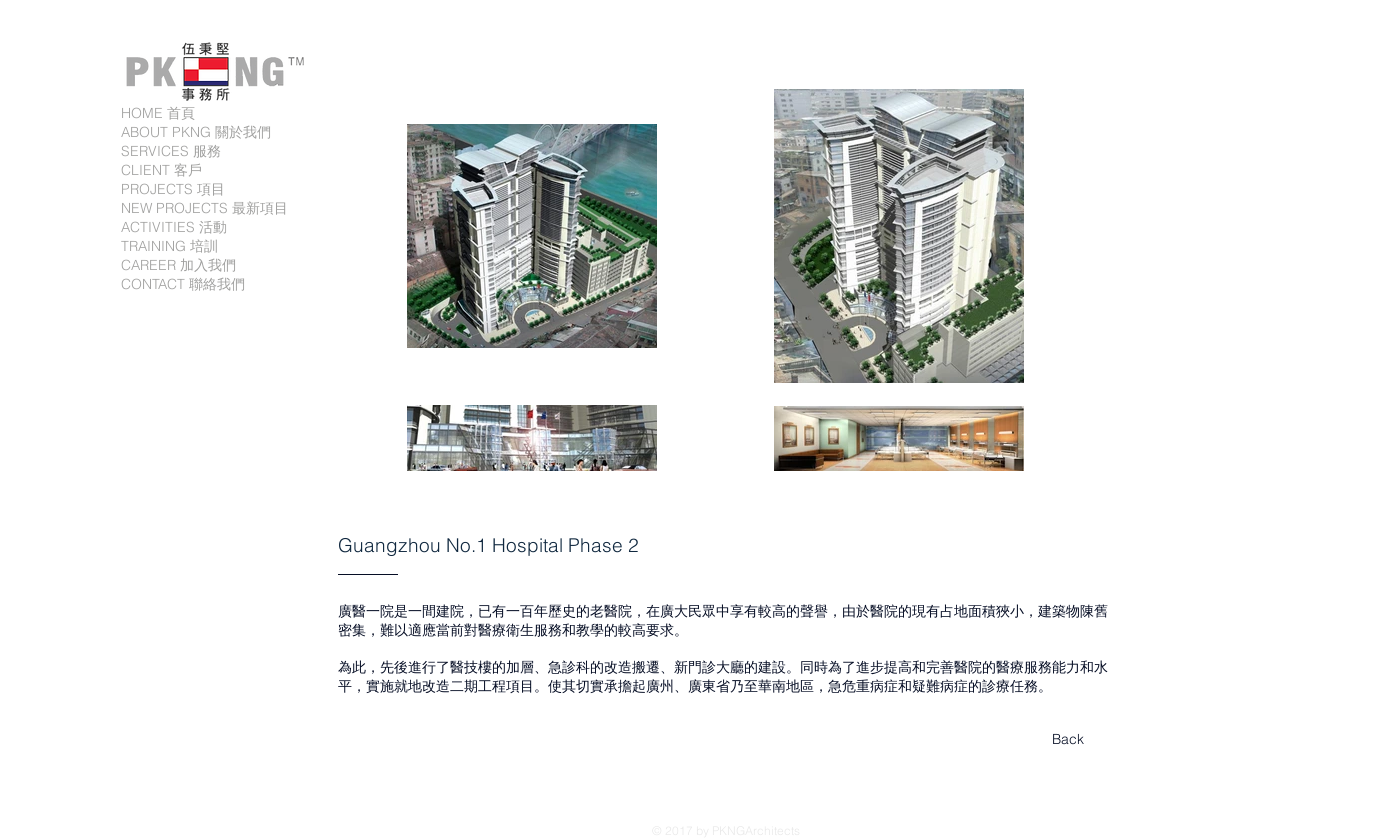 The image size is (1393, 838). Describe the element at coordinates (178, 265) in the screenshot. I see `CAREER 加入我們` at that location.